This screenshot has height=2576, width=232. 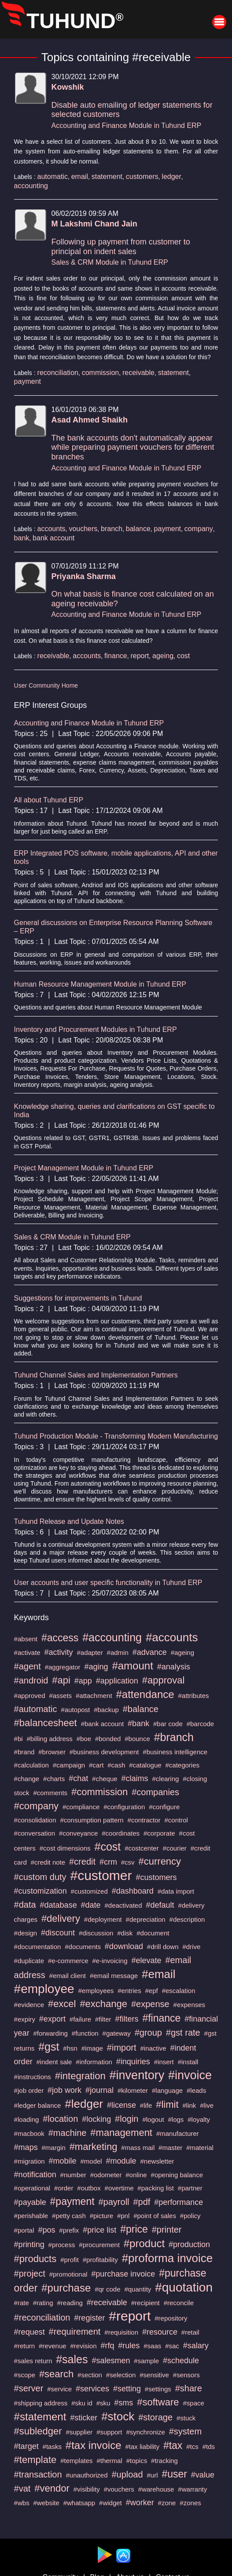 I want to click on #revision, so click(x=83, y=2346).